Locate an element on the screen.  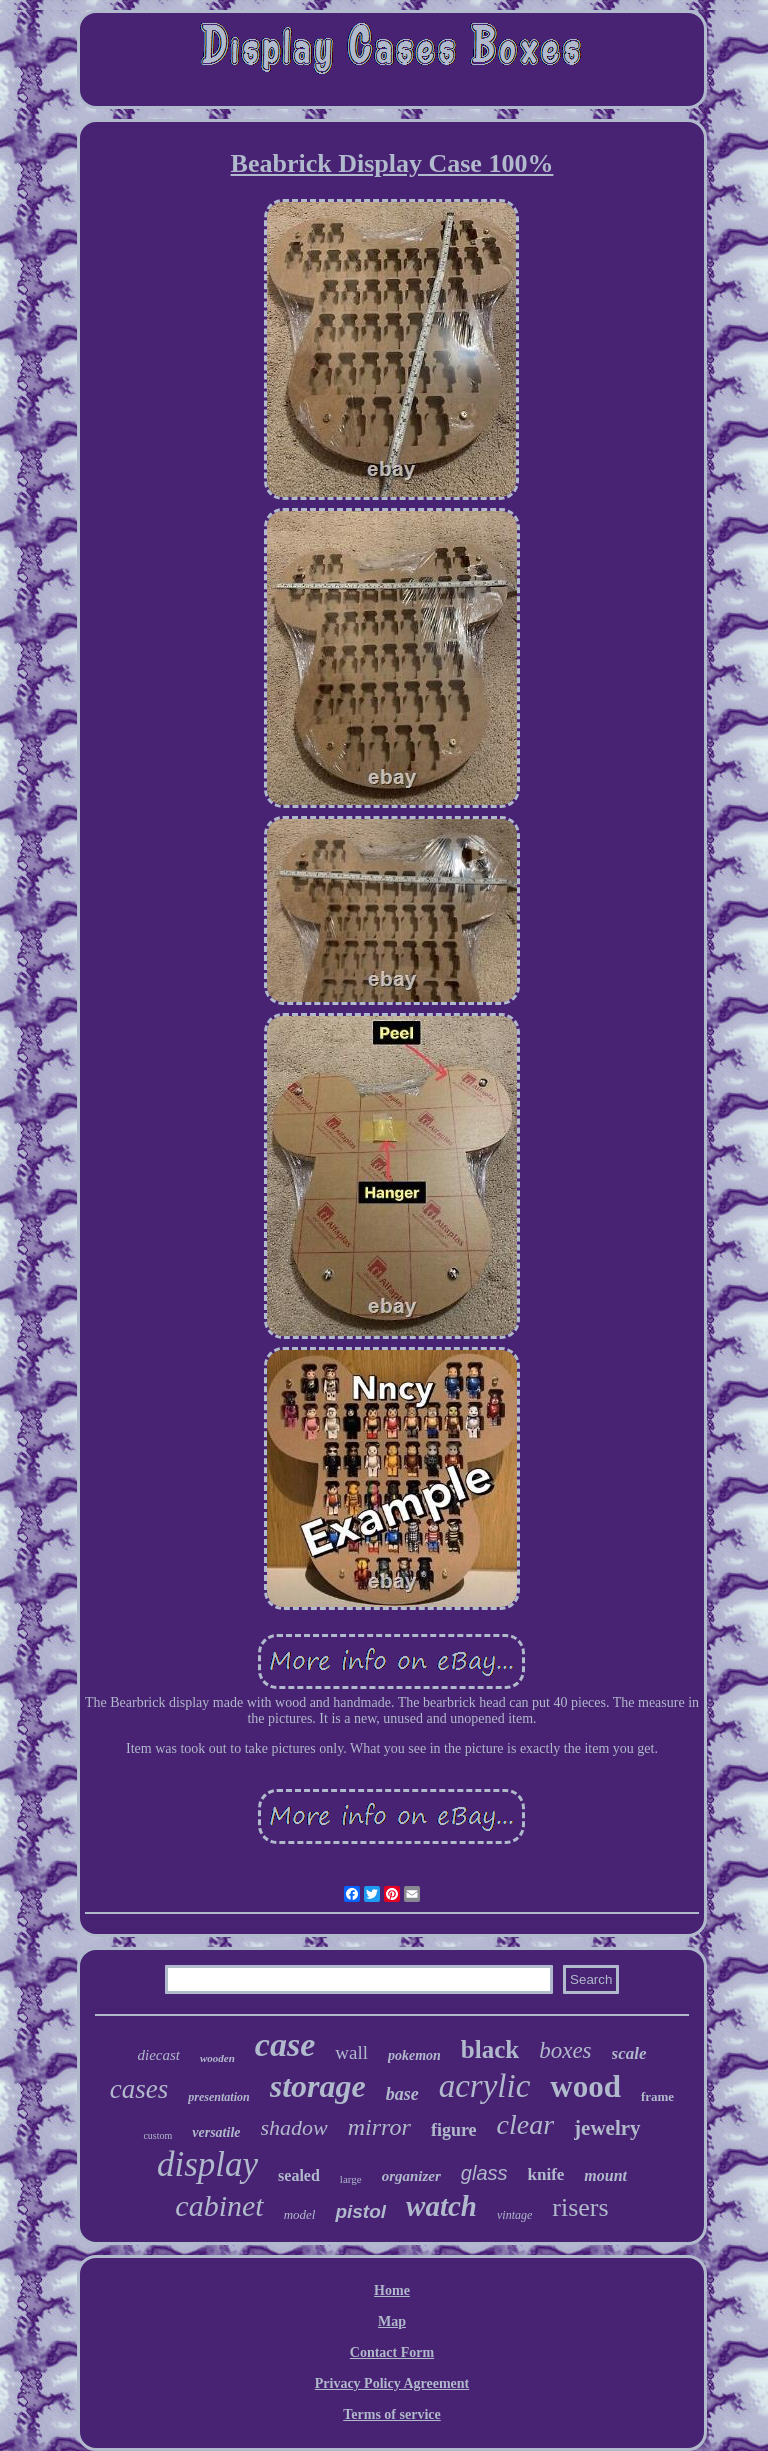
wall is located at coordinates (351, 2052).